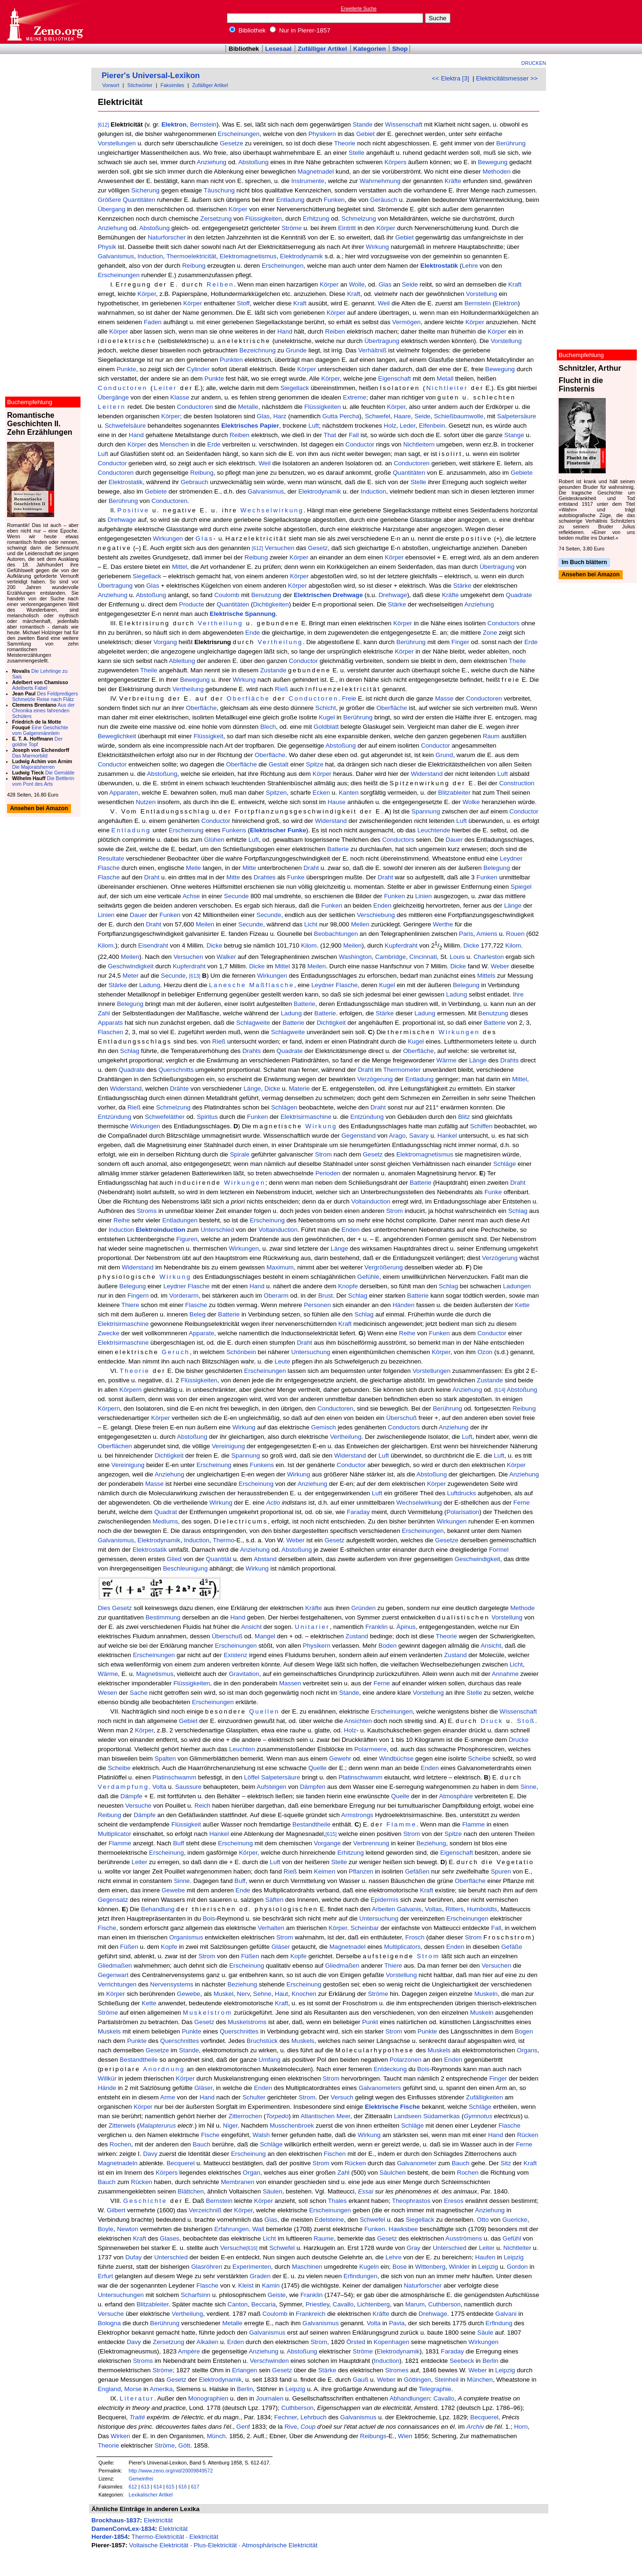 This screenshot has height=2576, width=642. I want to click on Holz, so click(390, 425).